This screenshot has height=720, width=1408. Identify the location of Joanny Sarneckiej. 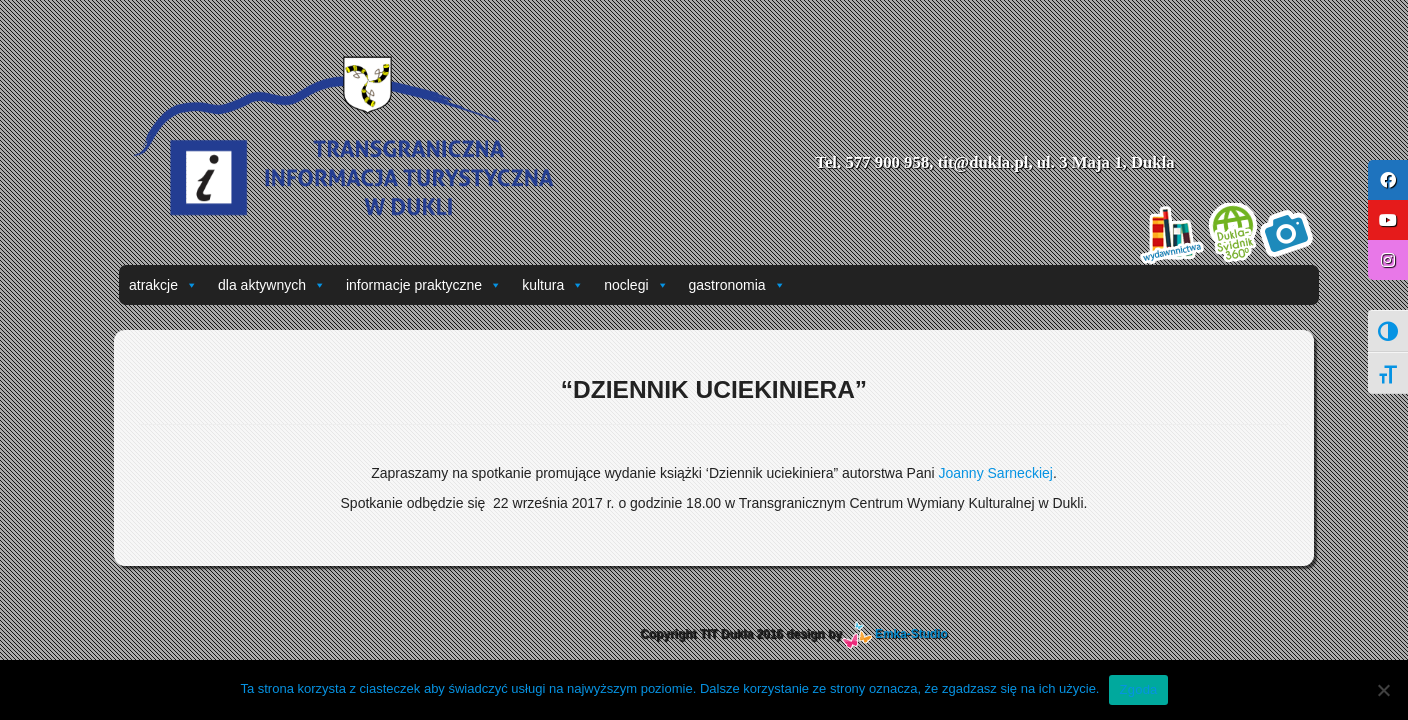
(995, 473).